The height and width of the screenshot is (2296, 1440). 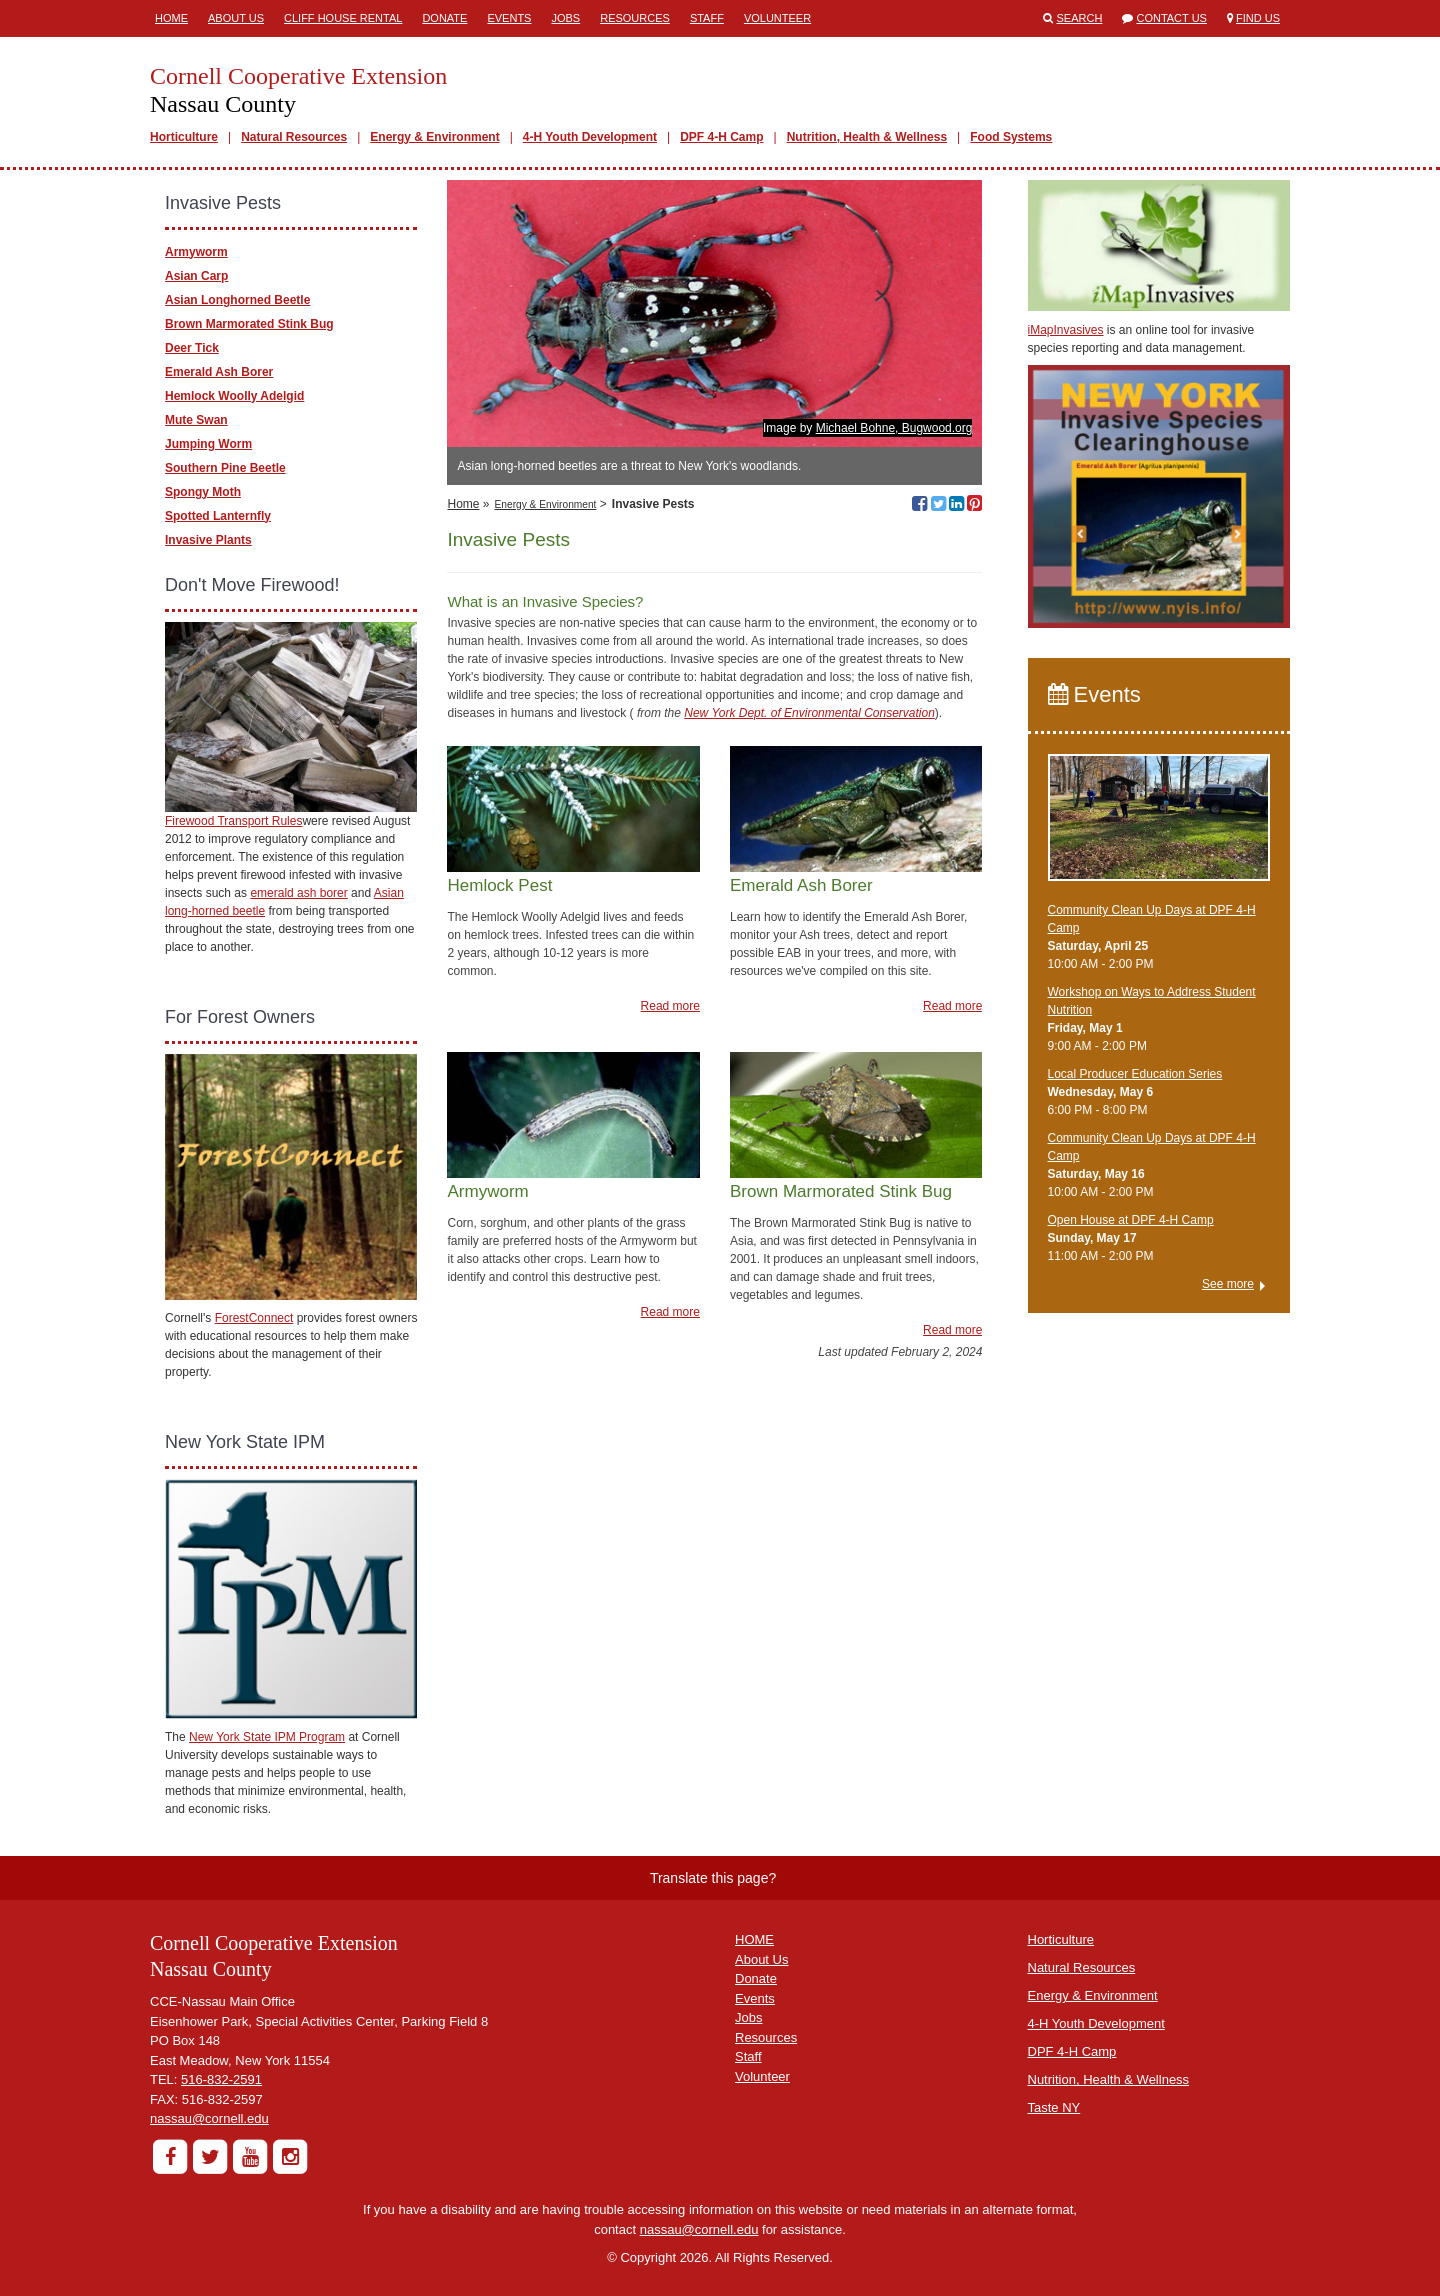 I want to click on Cliff House Rental, so click(x=343, y=18).